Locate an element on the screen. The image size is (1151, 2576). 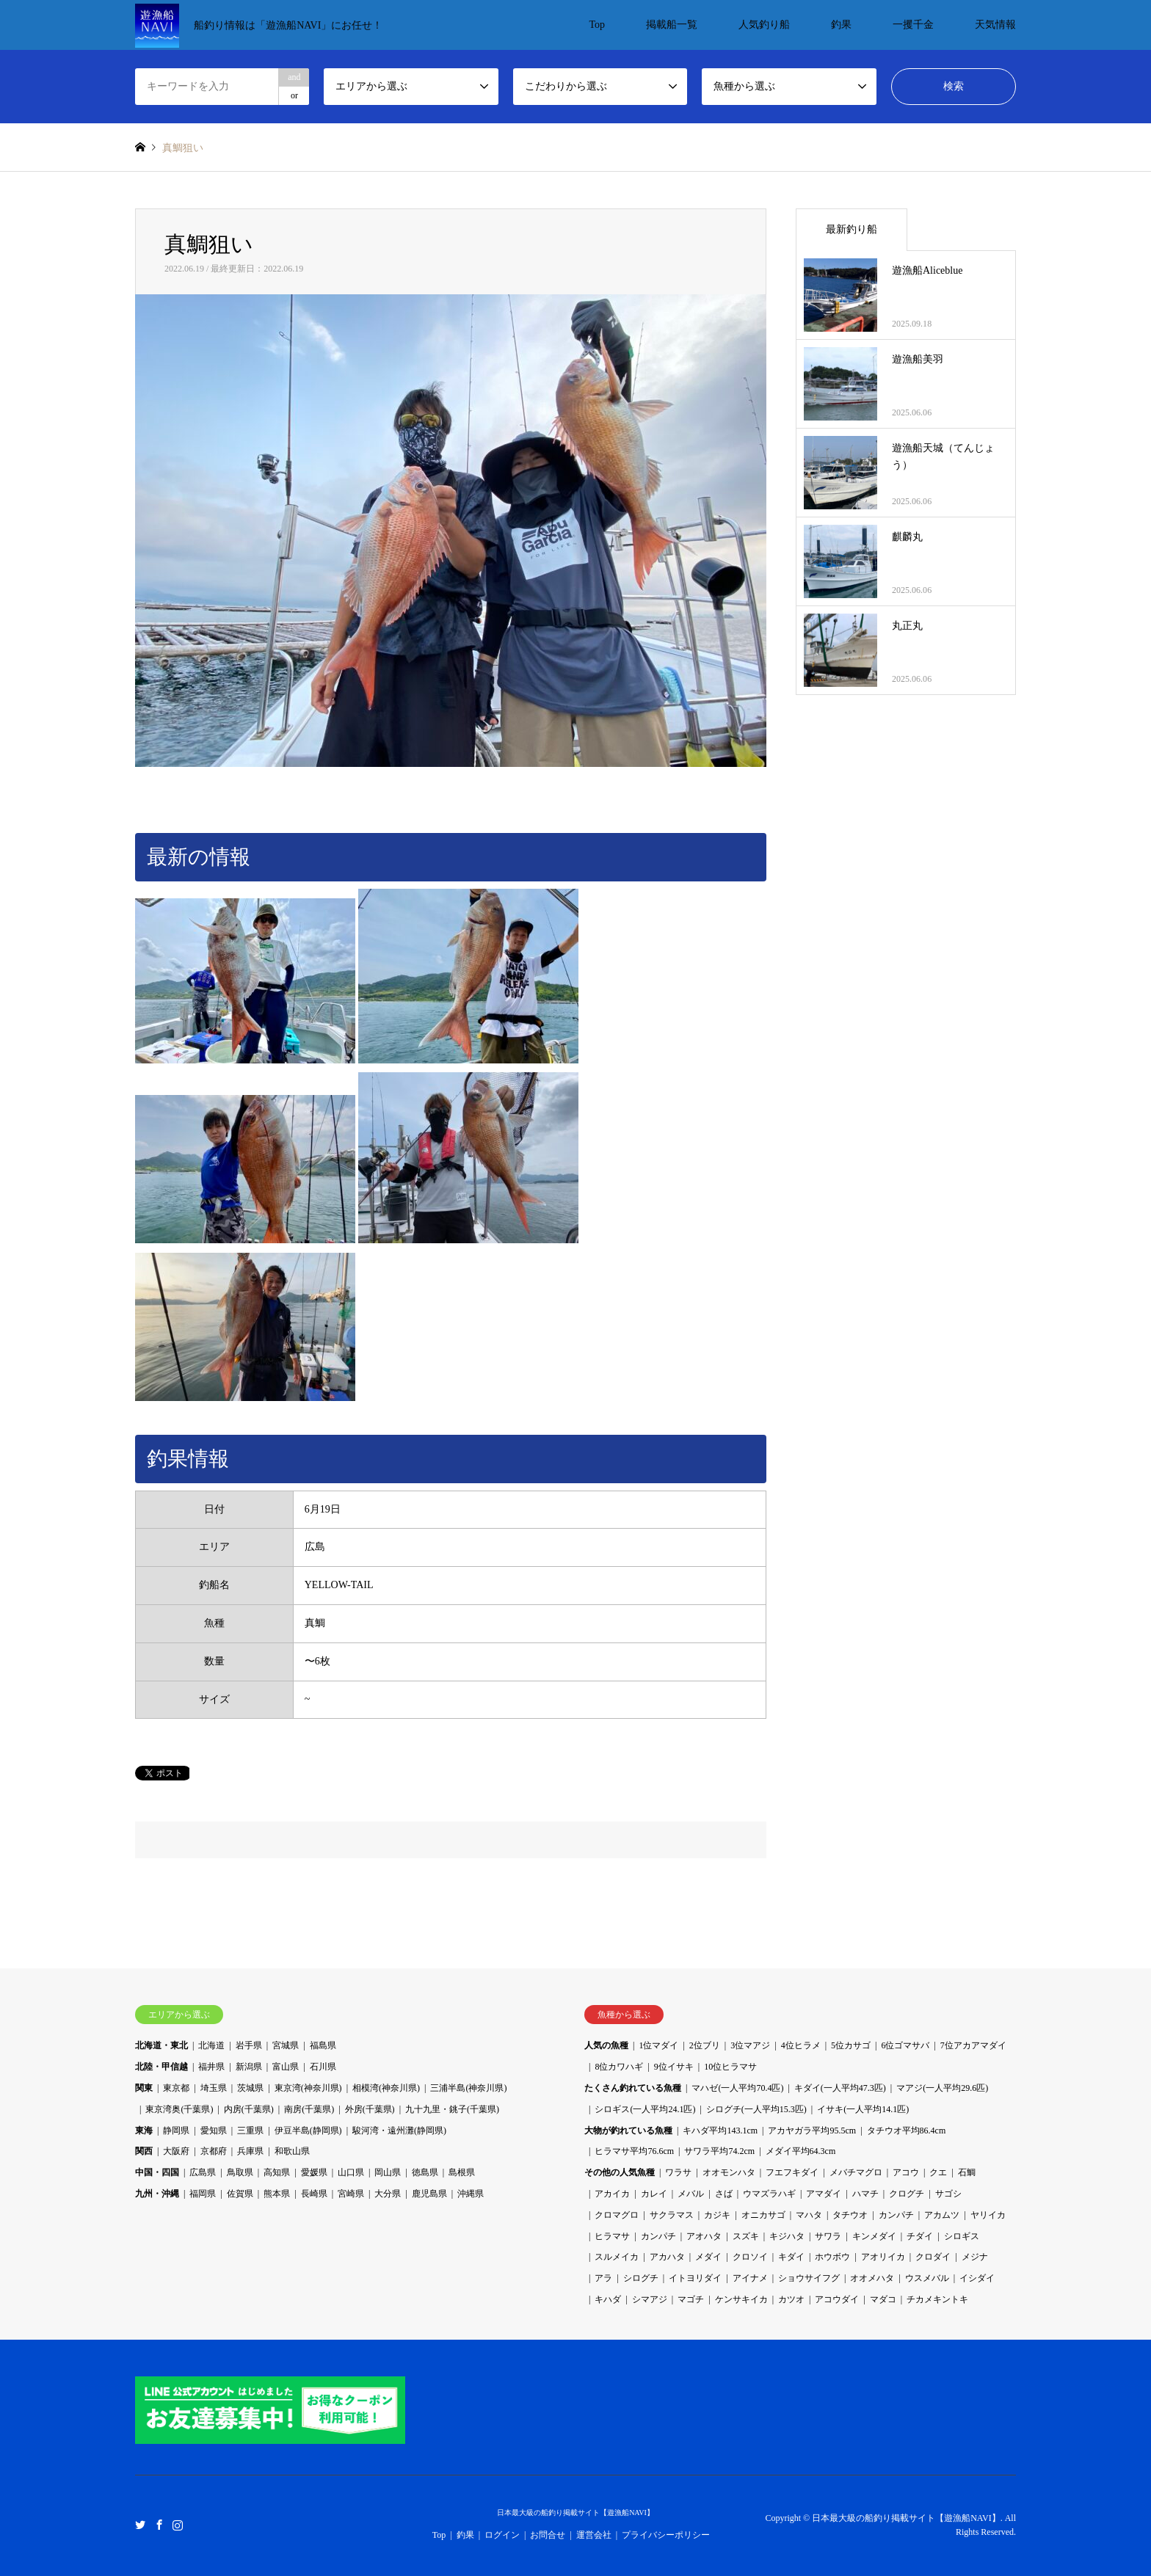
クログチ is located at coordinates (906, 2193).